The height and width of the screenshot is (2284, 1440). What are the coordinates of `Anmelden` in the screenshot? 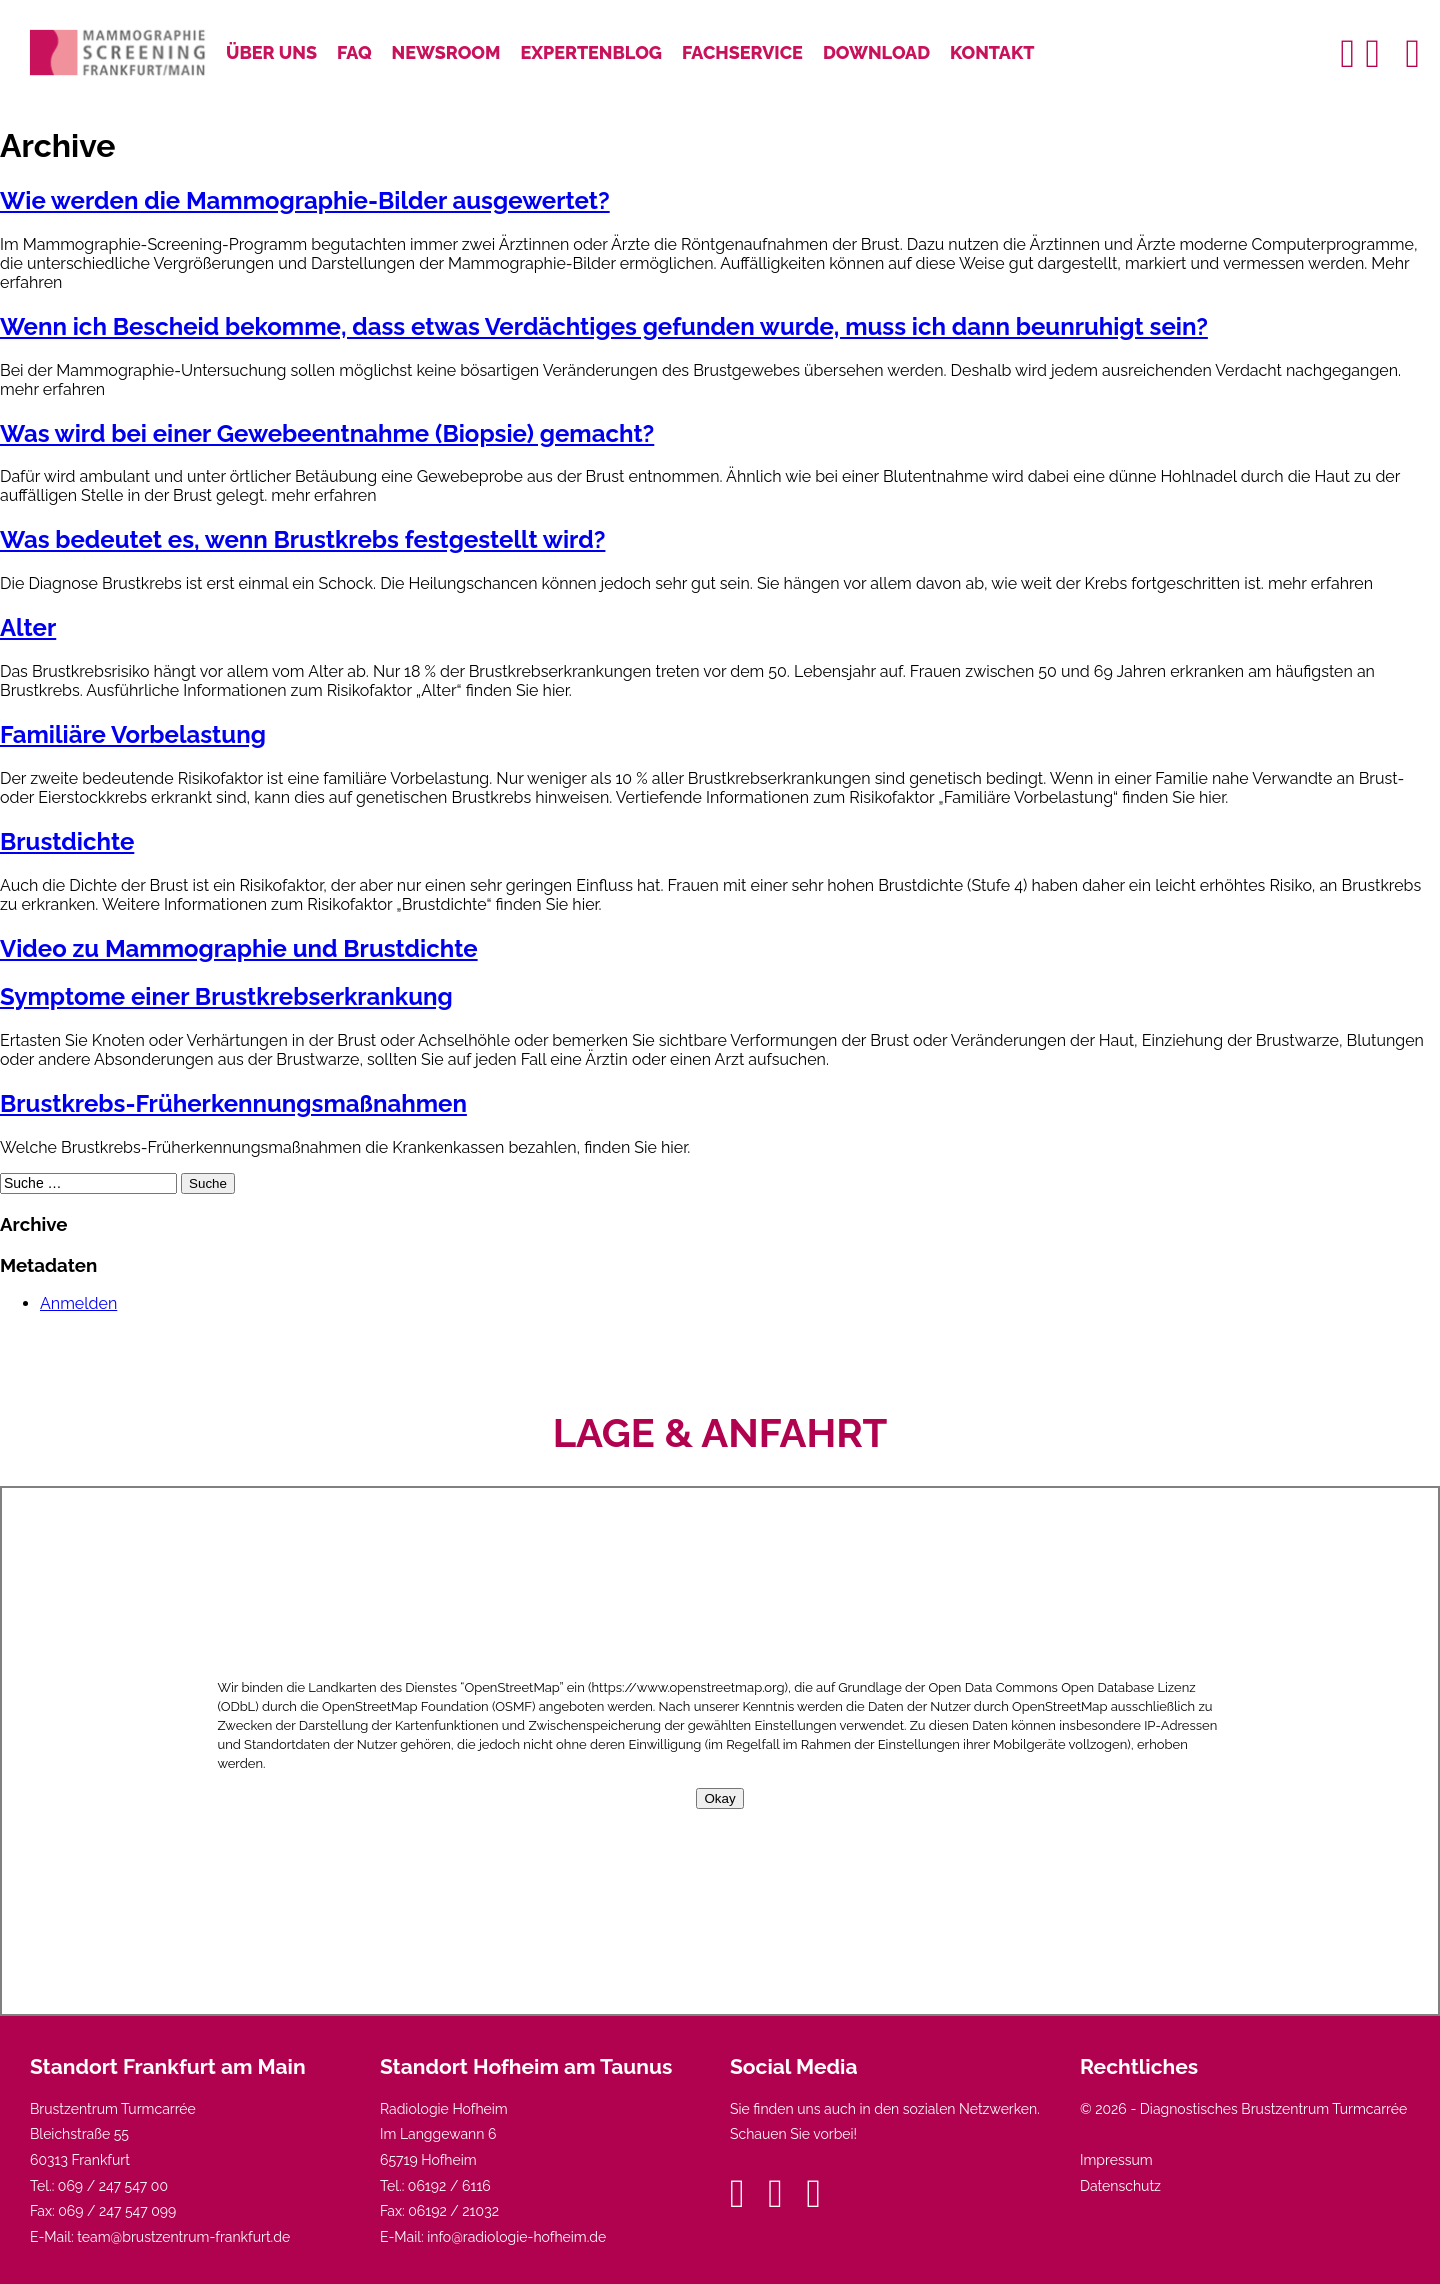 It's located at (78, 1303).